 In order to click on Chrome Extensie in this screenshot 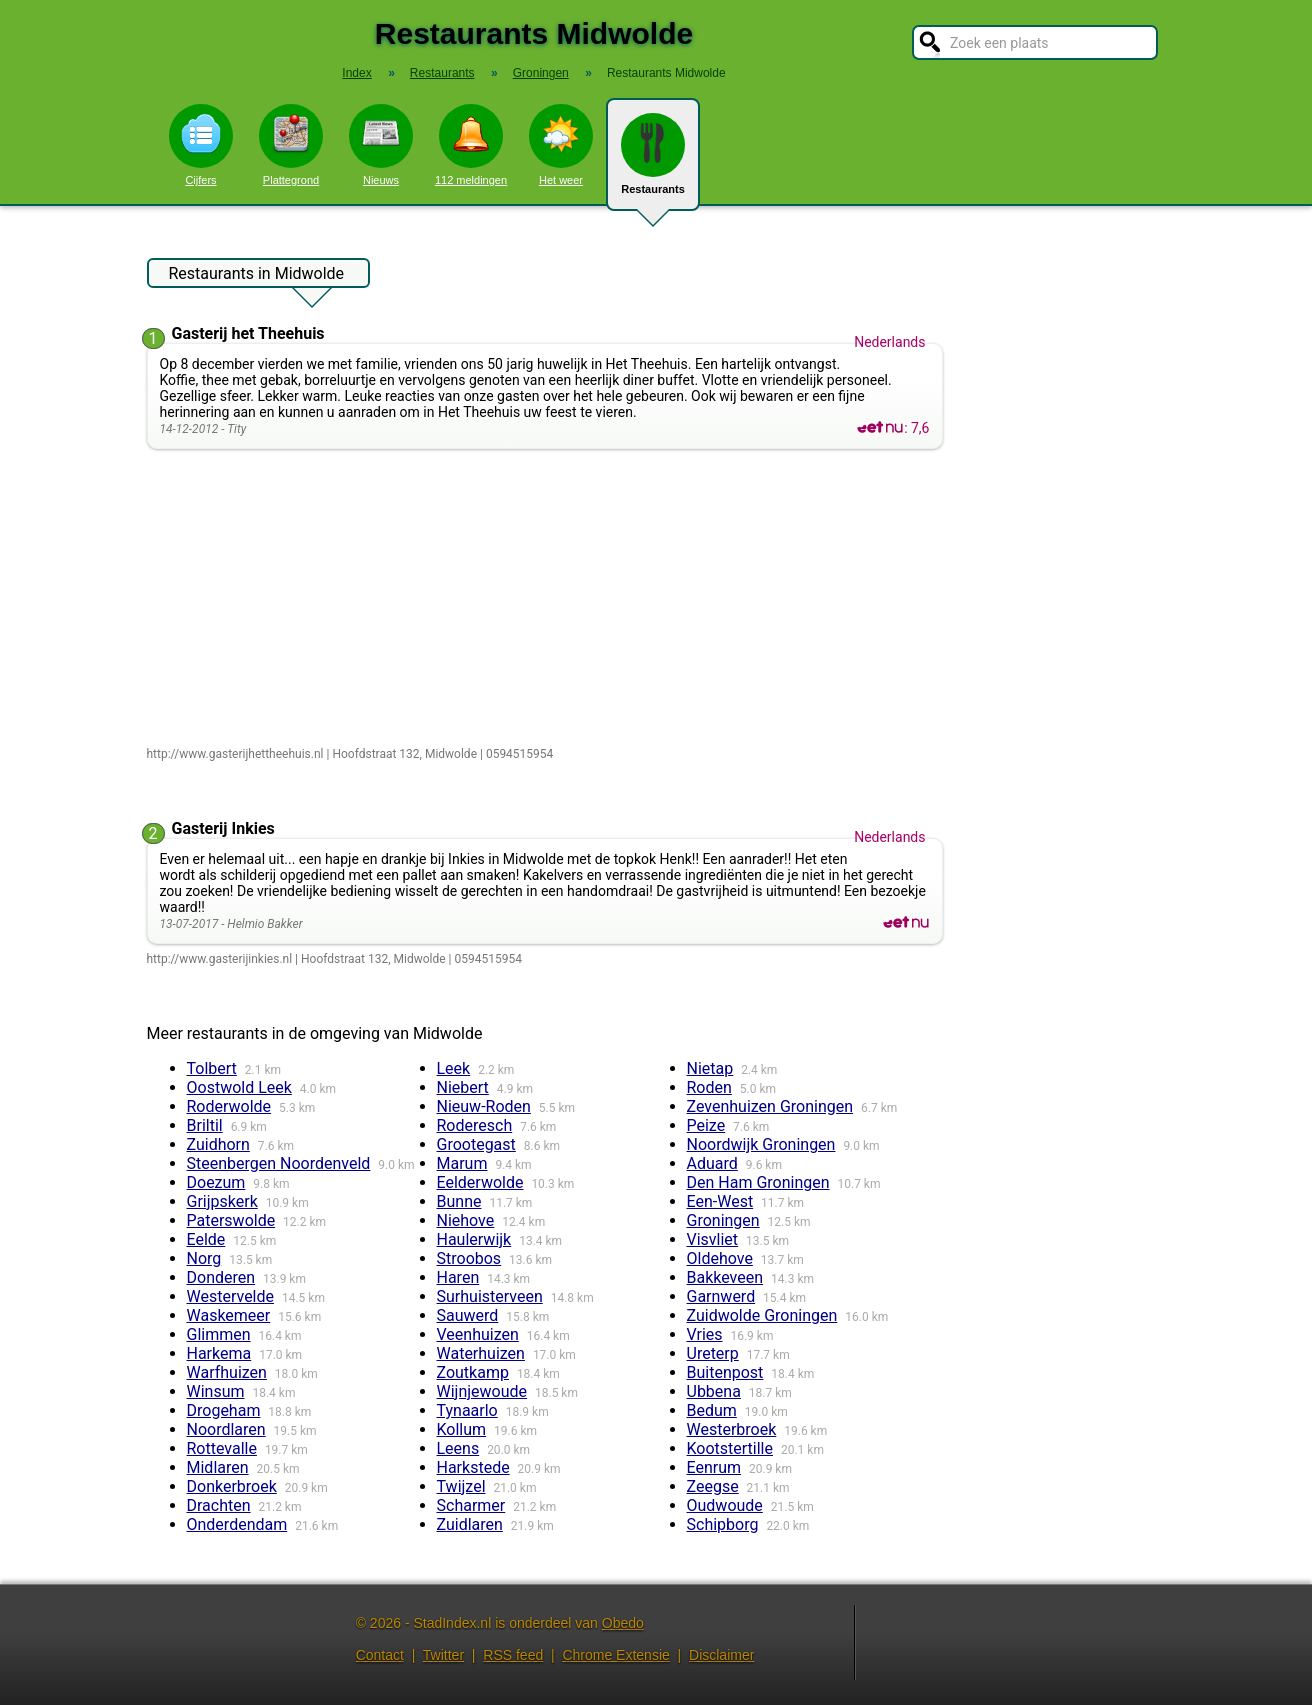, I will do `click(615, 1655)`.